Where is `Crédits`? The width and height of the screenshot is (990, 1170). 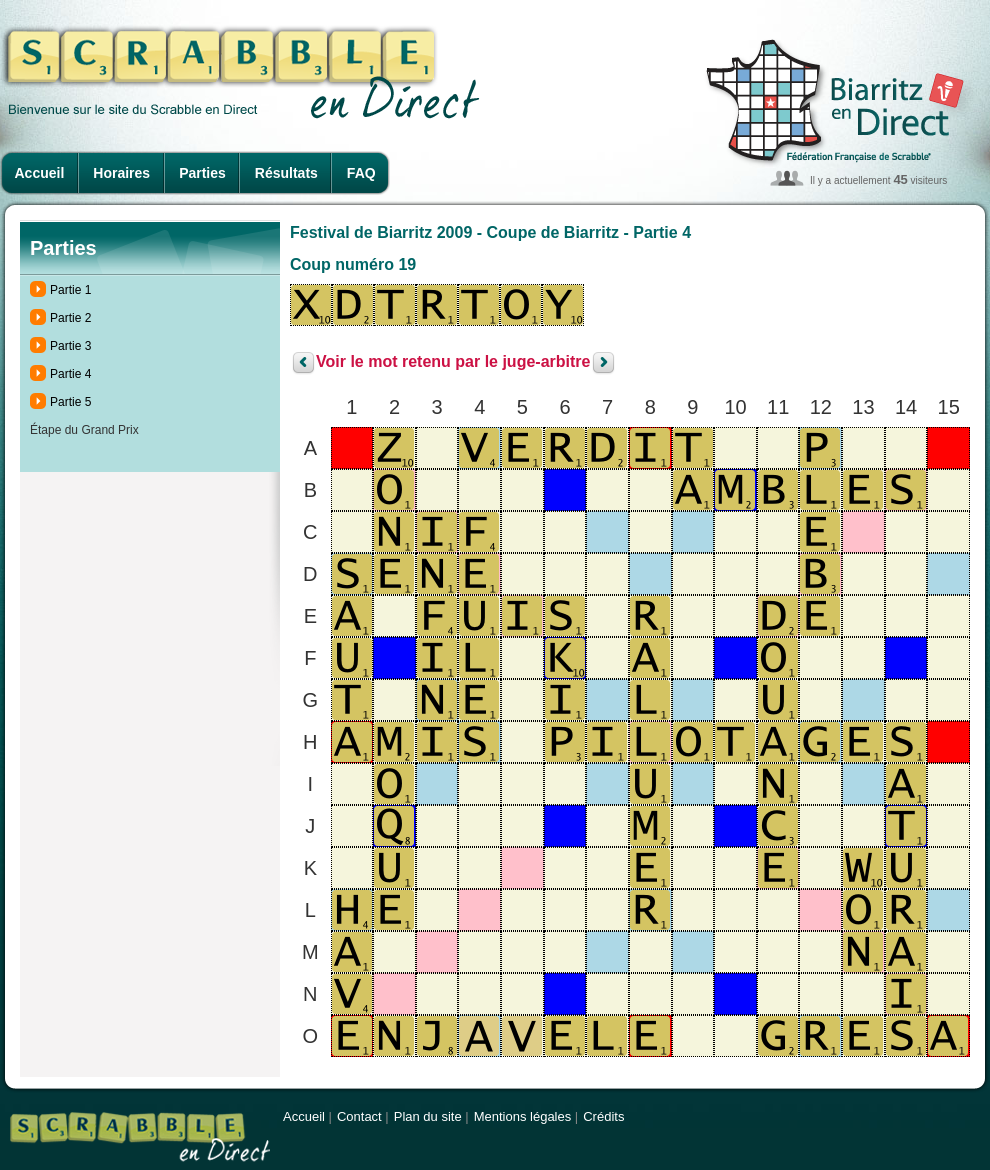 Crédits is located at coordinates (603, 1116).